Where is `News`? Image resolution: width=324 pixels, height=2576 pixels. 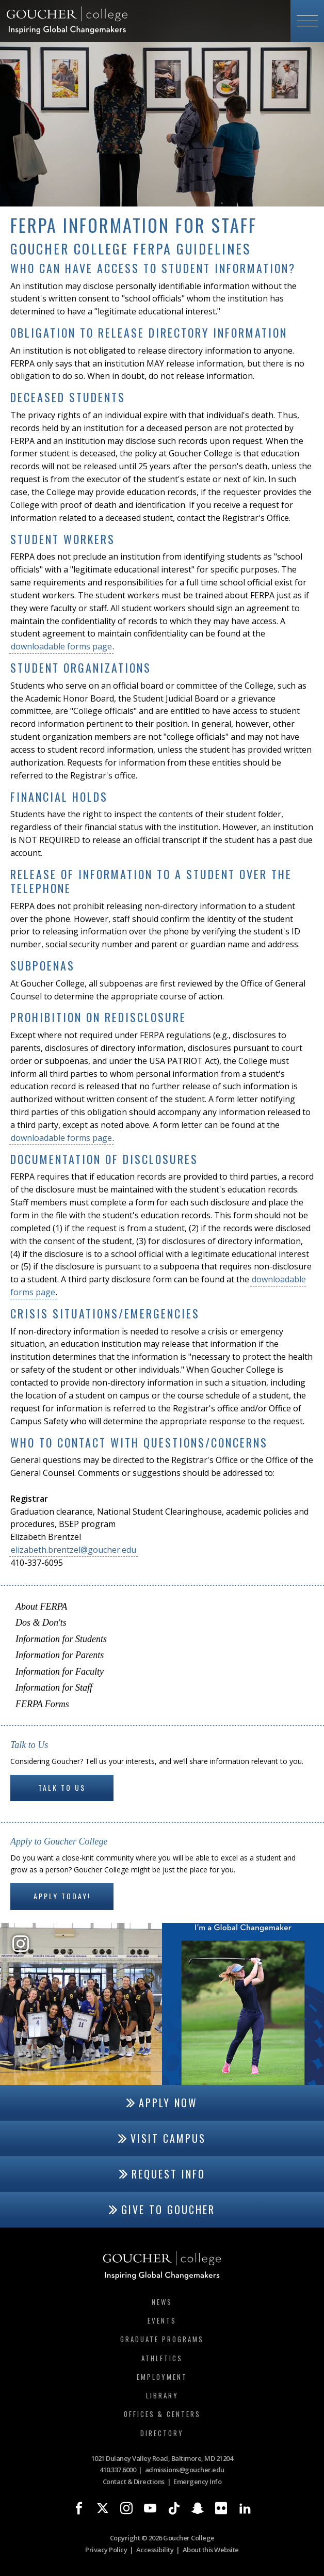 News is located at coordinates (162, 2302).